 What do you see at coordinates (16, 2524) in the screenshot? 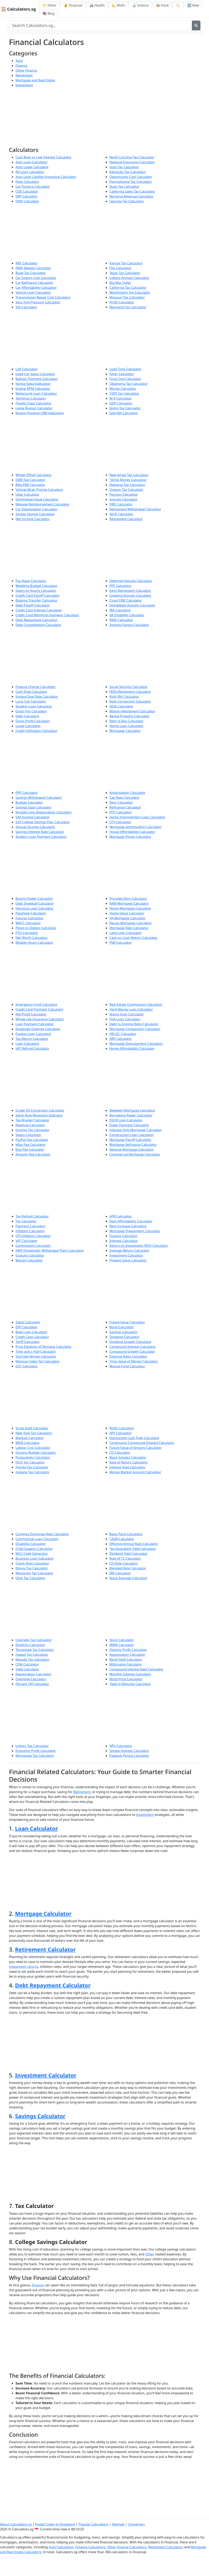
I see `About Calculators.sg` at bounding box center [16, 2524].